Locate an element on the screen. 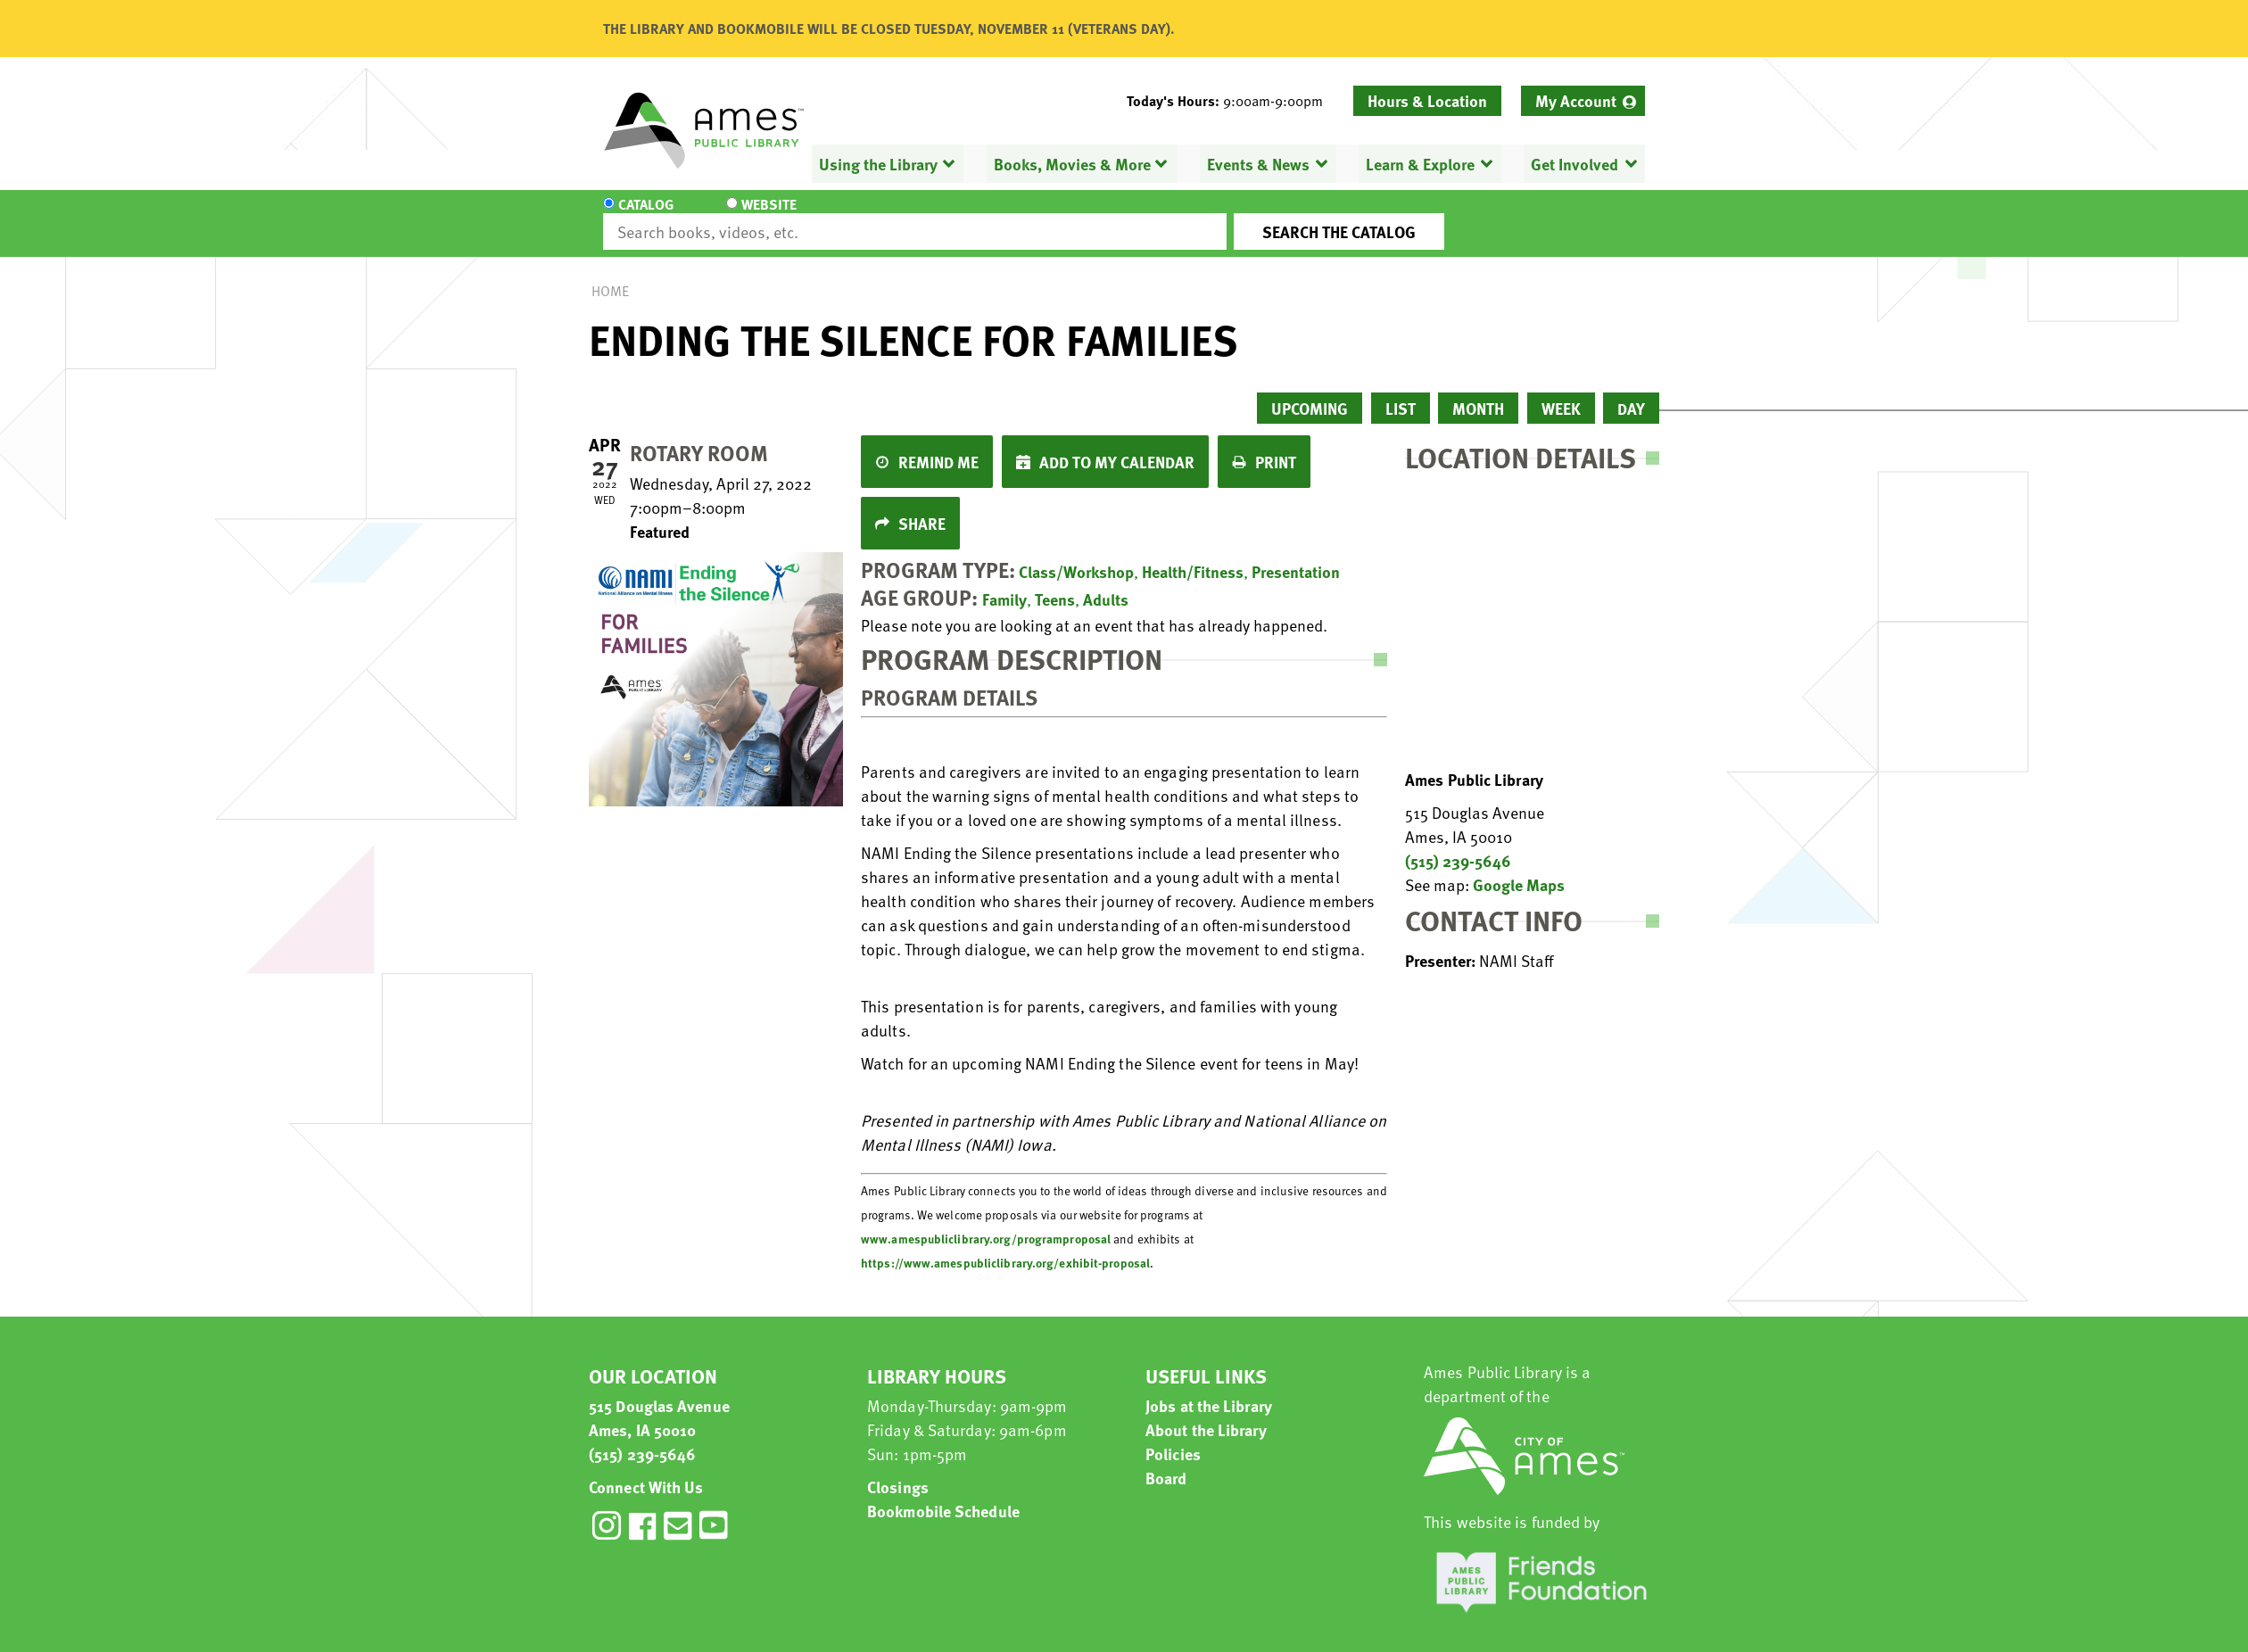 Image resolution: width=2248 pixels, height=1652 pixels. Google Maps is located at coordinates (1519, 868).